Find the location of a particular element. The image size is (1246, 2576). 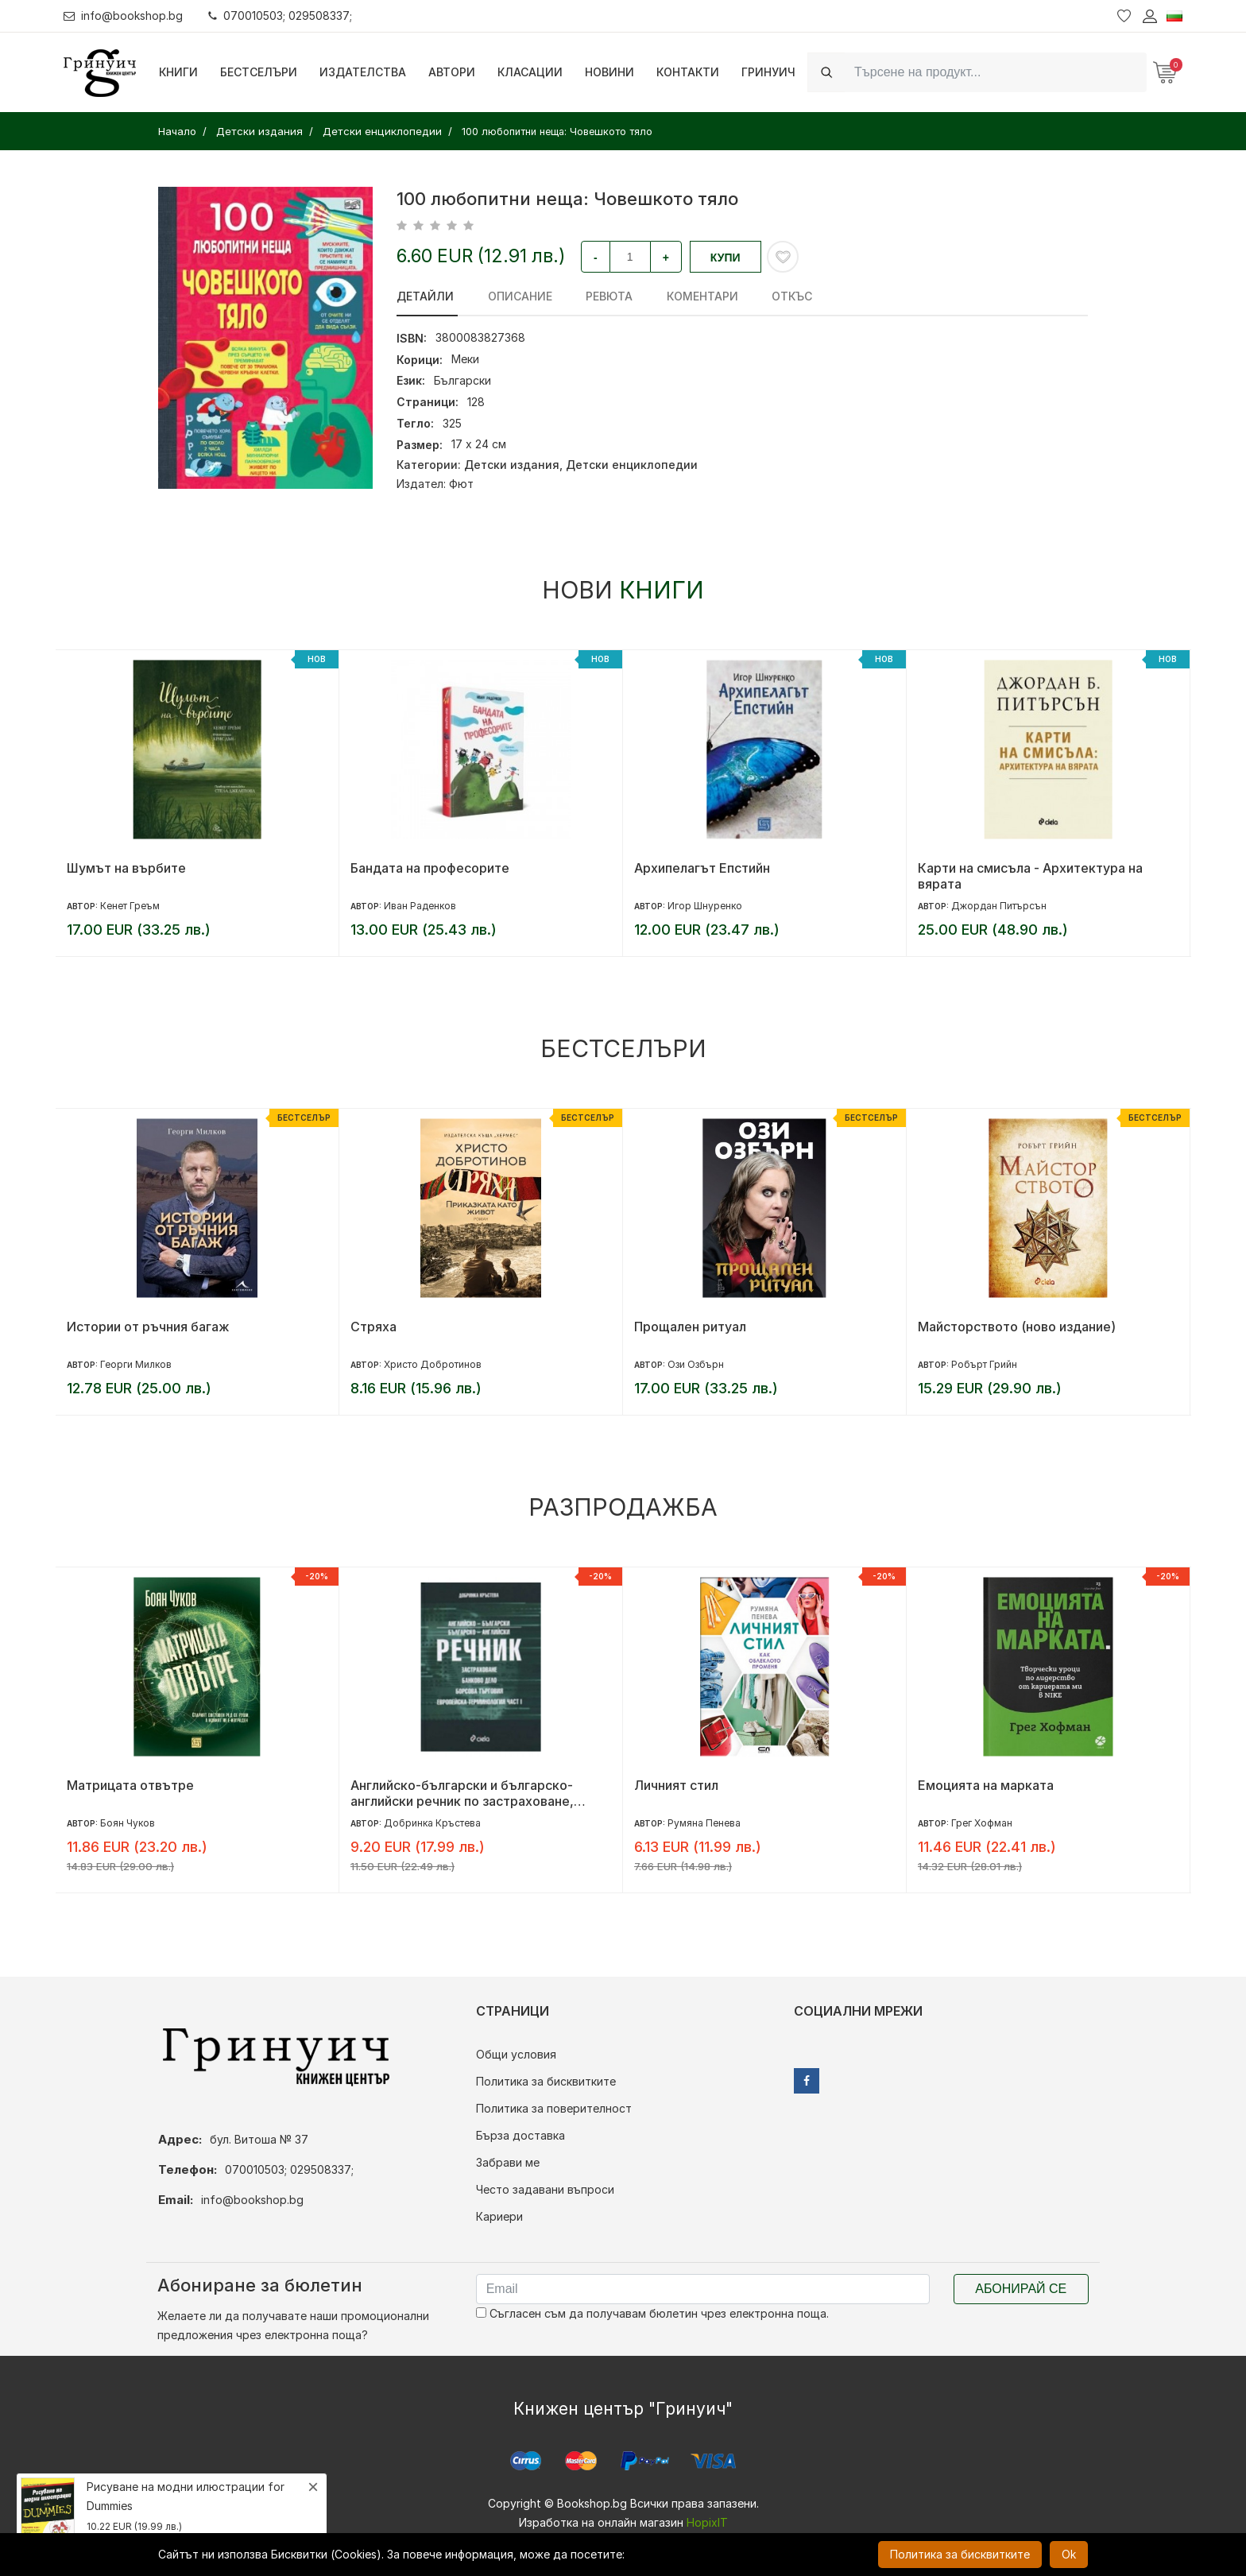

[Search] is located at coordinates (996, 71).